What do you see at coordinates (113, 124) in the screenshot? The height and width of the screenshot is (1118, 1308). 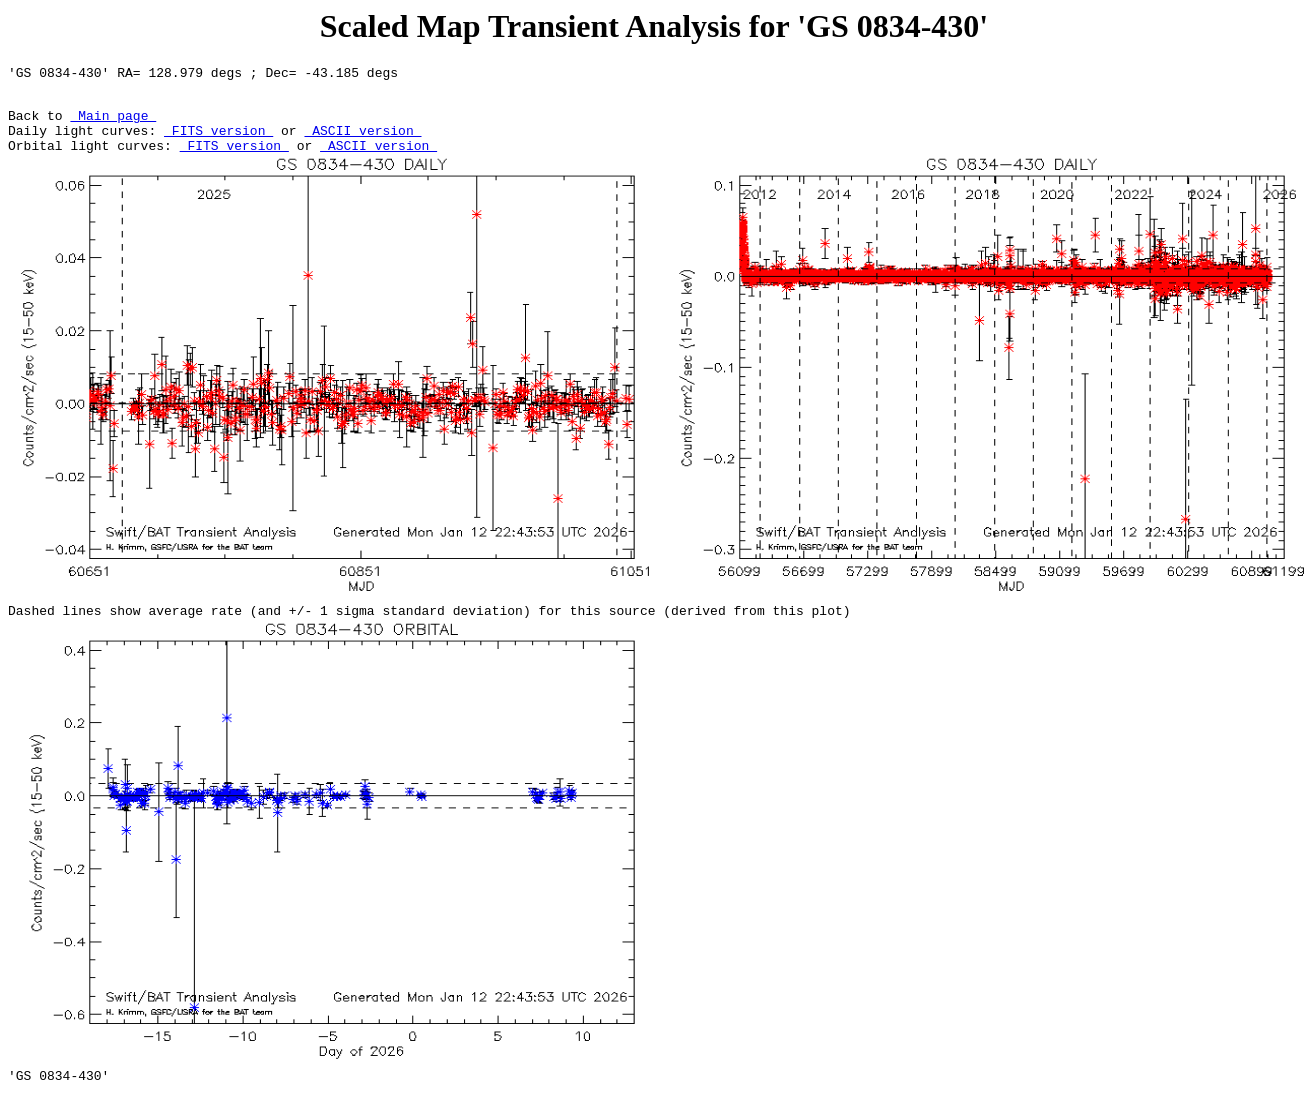 I see `Main page` at bounding box center [113, 124].